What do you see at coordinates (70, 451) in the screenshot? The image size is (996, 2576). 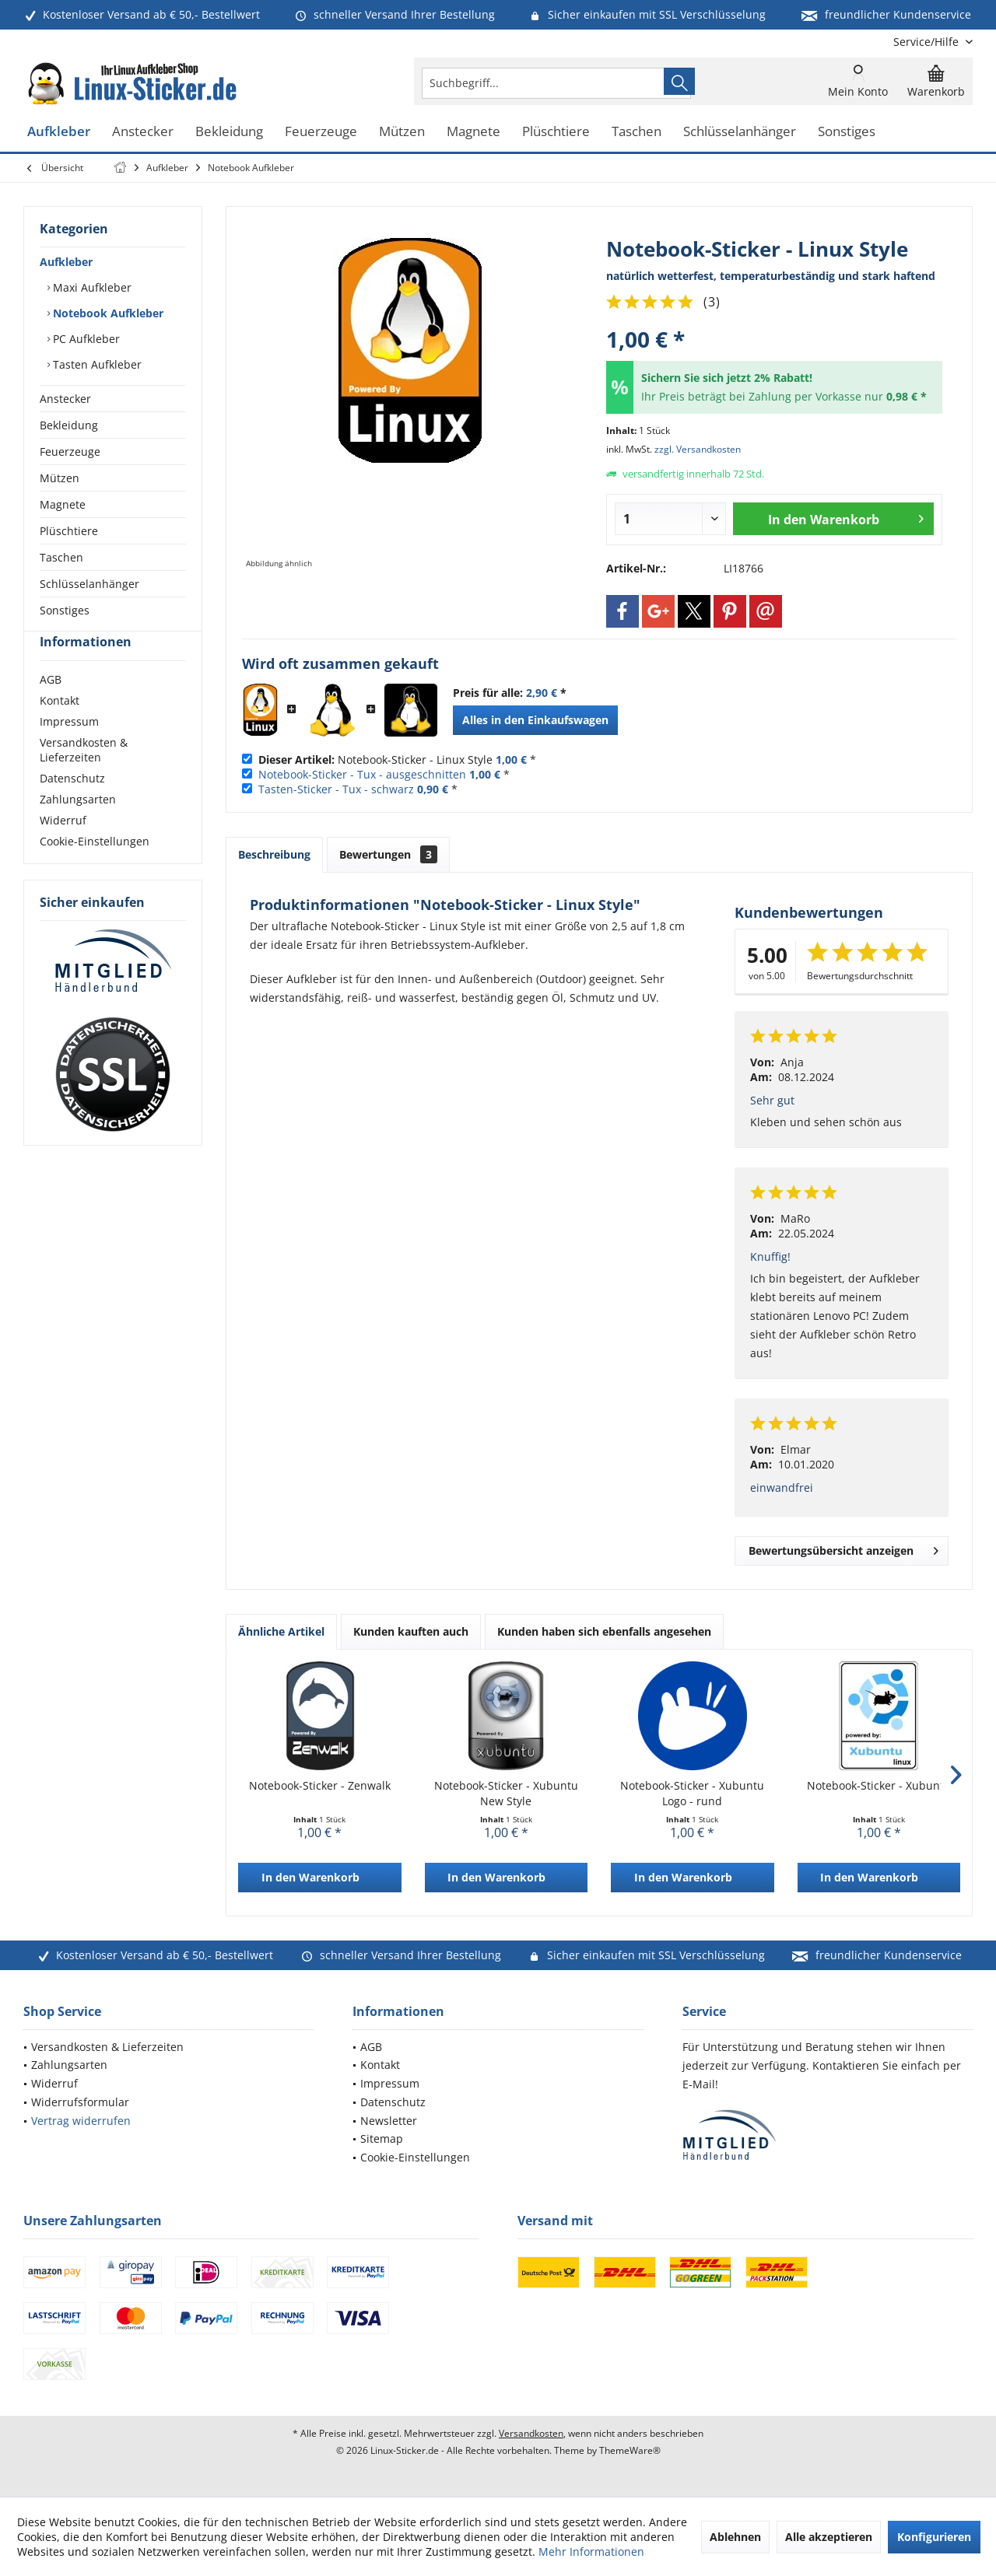 I see `Feuerzeuge` at bounding box center [70, 451].